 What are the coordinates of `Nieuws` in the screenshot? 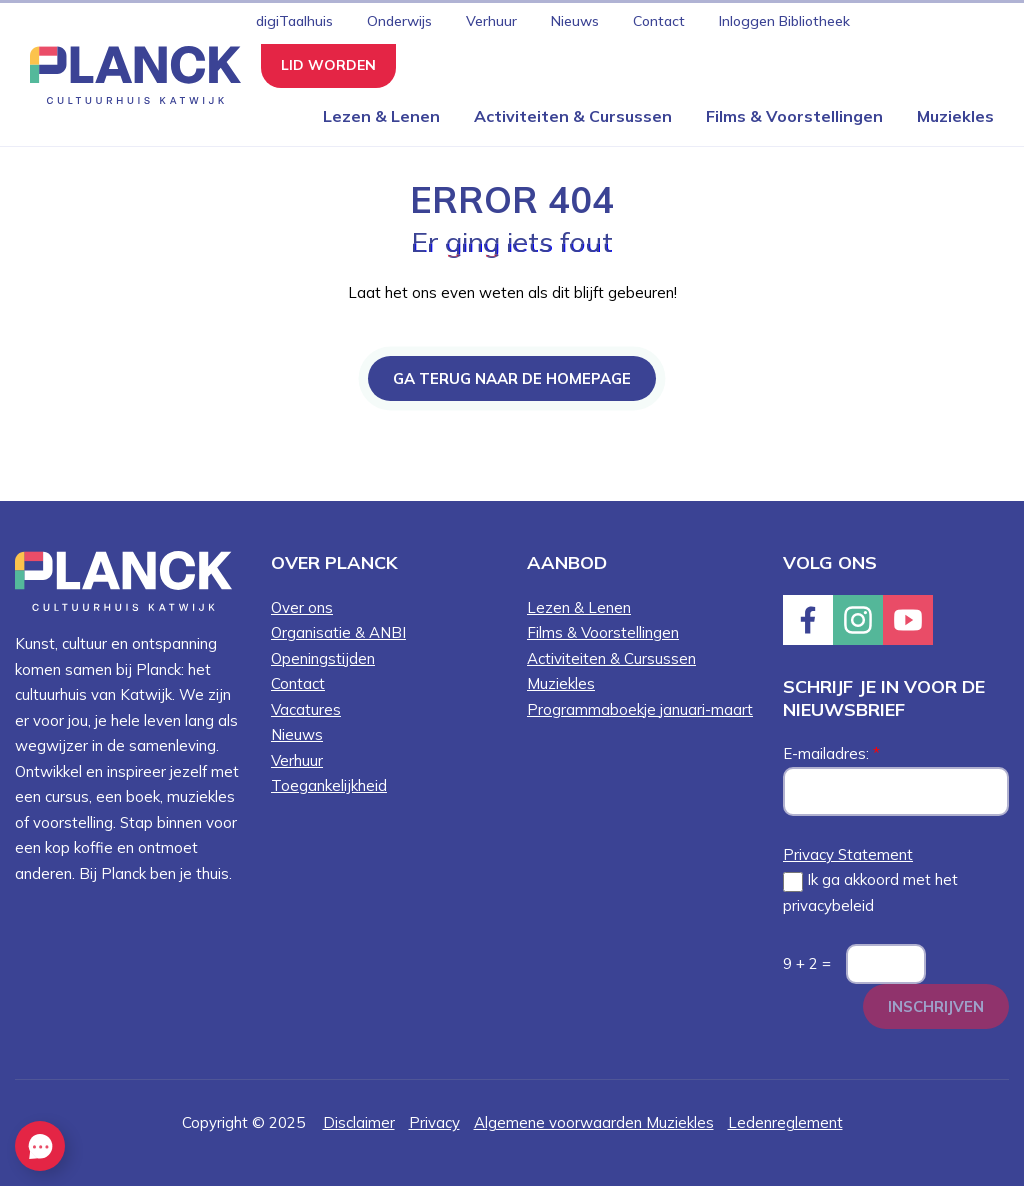 It's located at (575, 21).